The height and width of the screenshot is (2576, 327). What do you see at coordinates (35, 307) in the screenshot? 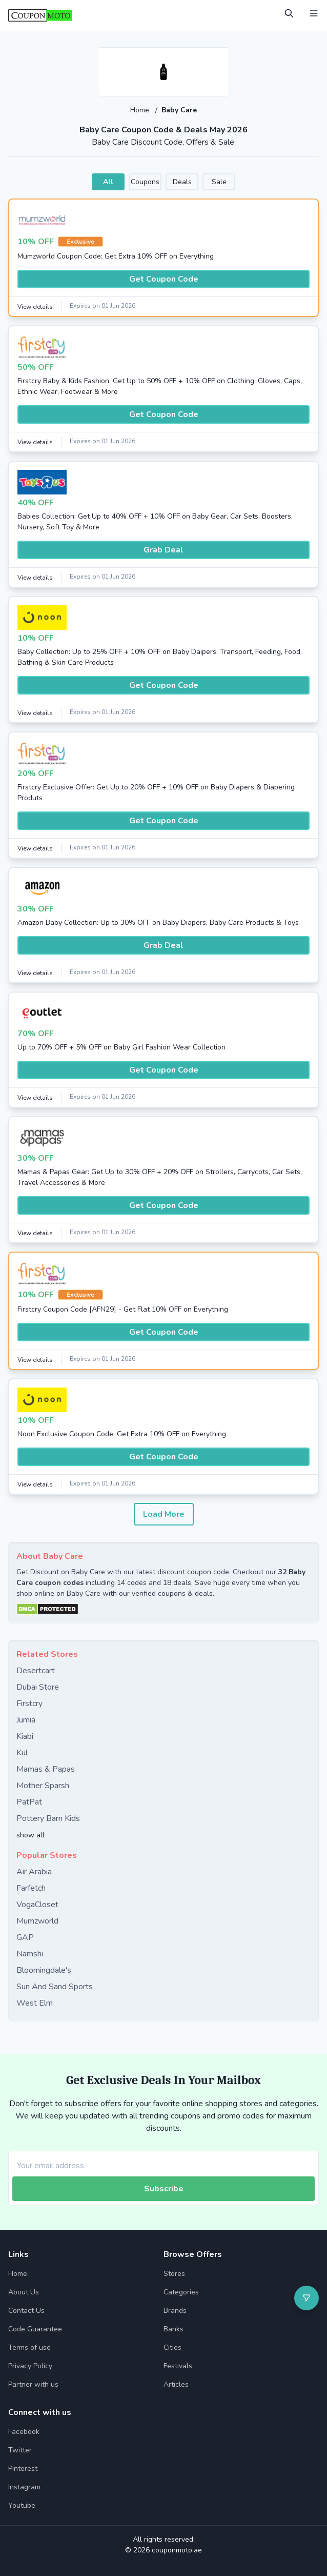
I see `View details` at bounding box center [35, 307].